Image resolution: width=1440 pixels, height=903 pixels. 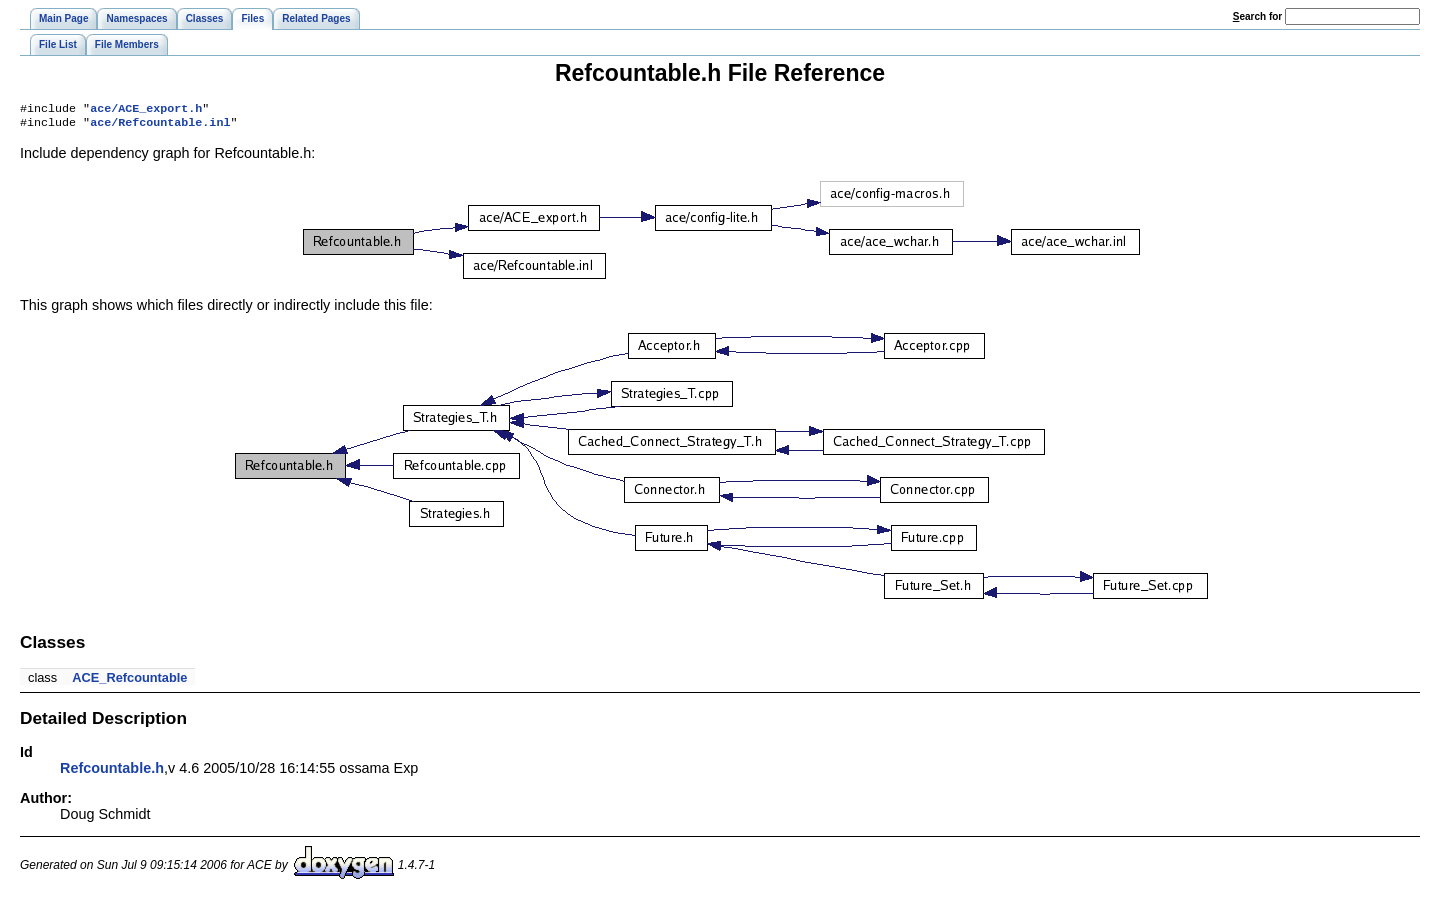 What do you see at coordinates (112, 772) in the screenshot?
I see `Refcountable.h` at bounding box center [112, 772].